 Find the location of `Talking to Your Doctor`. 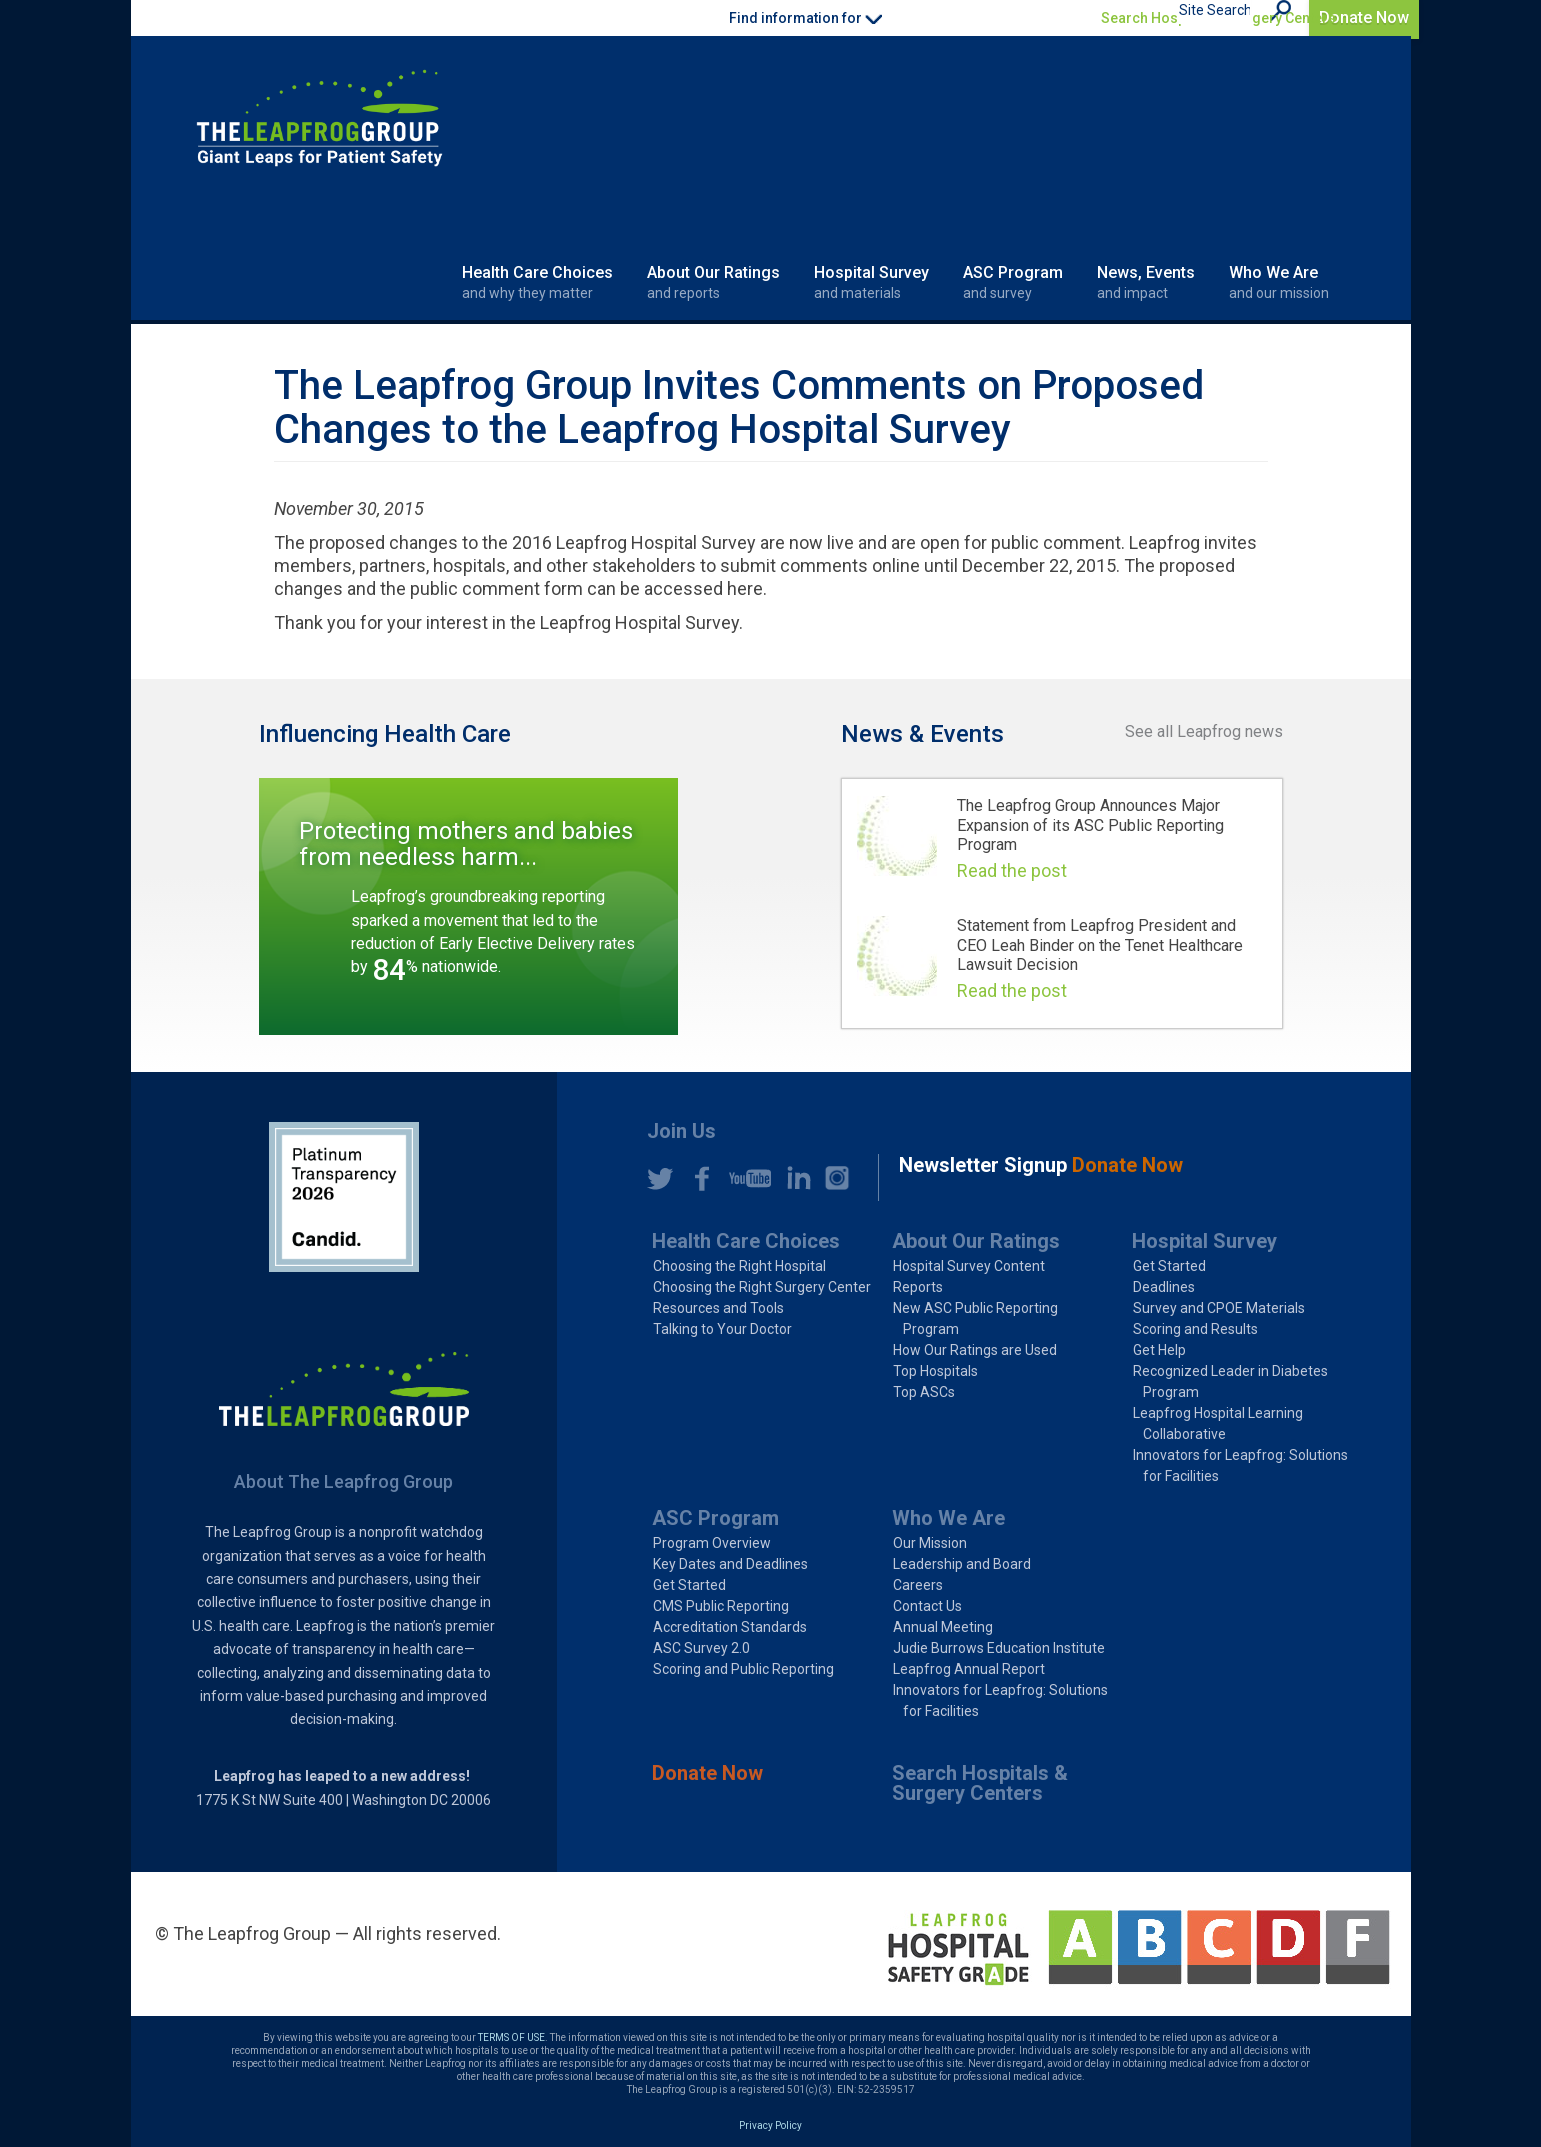

Talking to Your Doctor is located at coordinates (722, 1329).